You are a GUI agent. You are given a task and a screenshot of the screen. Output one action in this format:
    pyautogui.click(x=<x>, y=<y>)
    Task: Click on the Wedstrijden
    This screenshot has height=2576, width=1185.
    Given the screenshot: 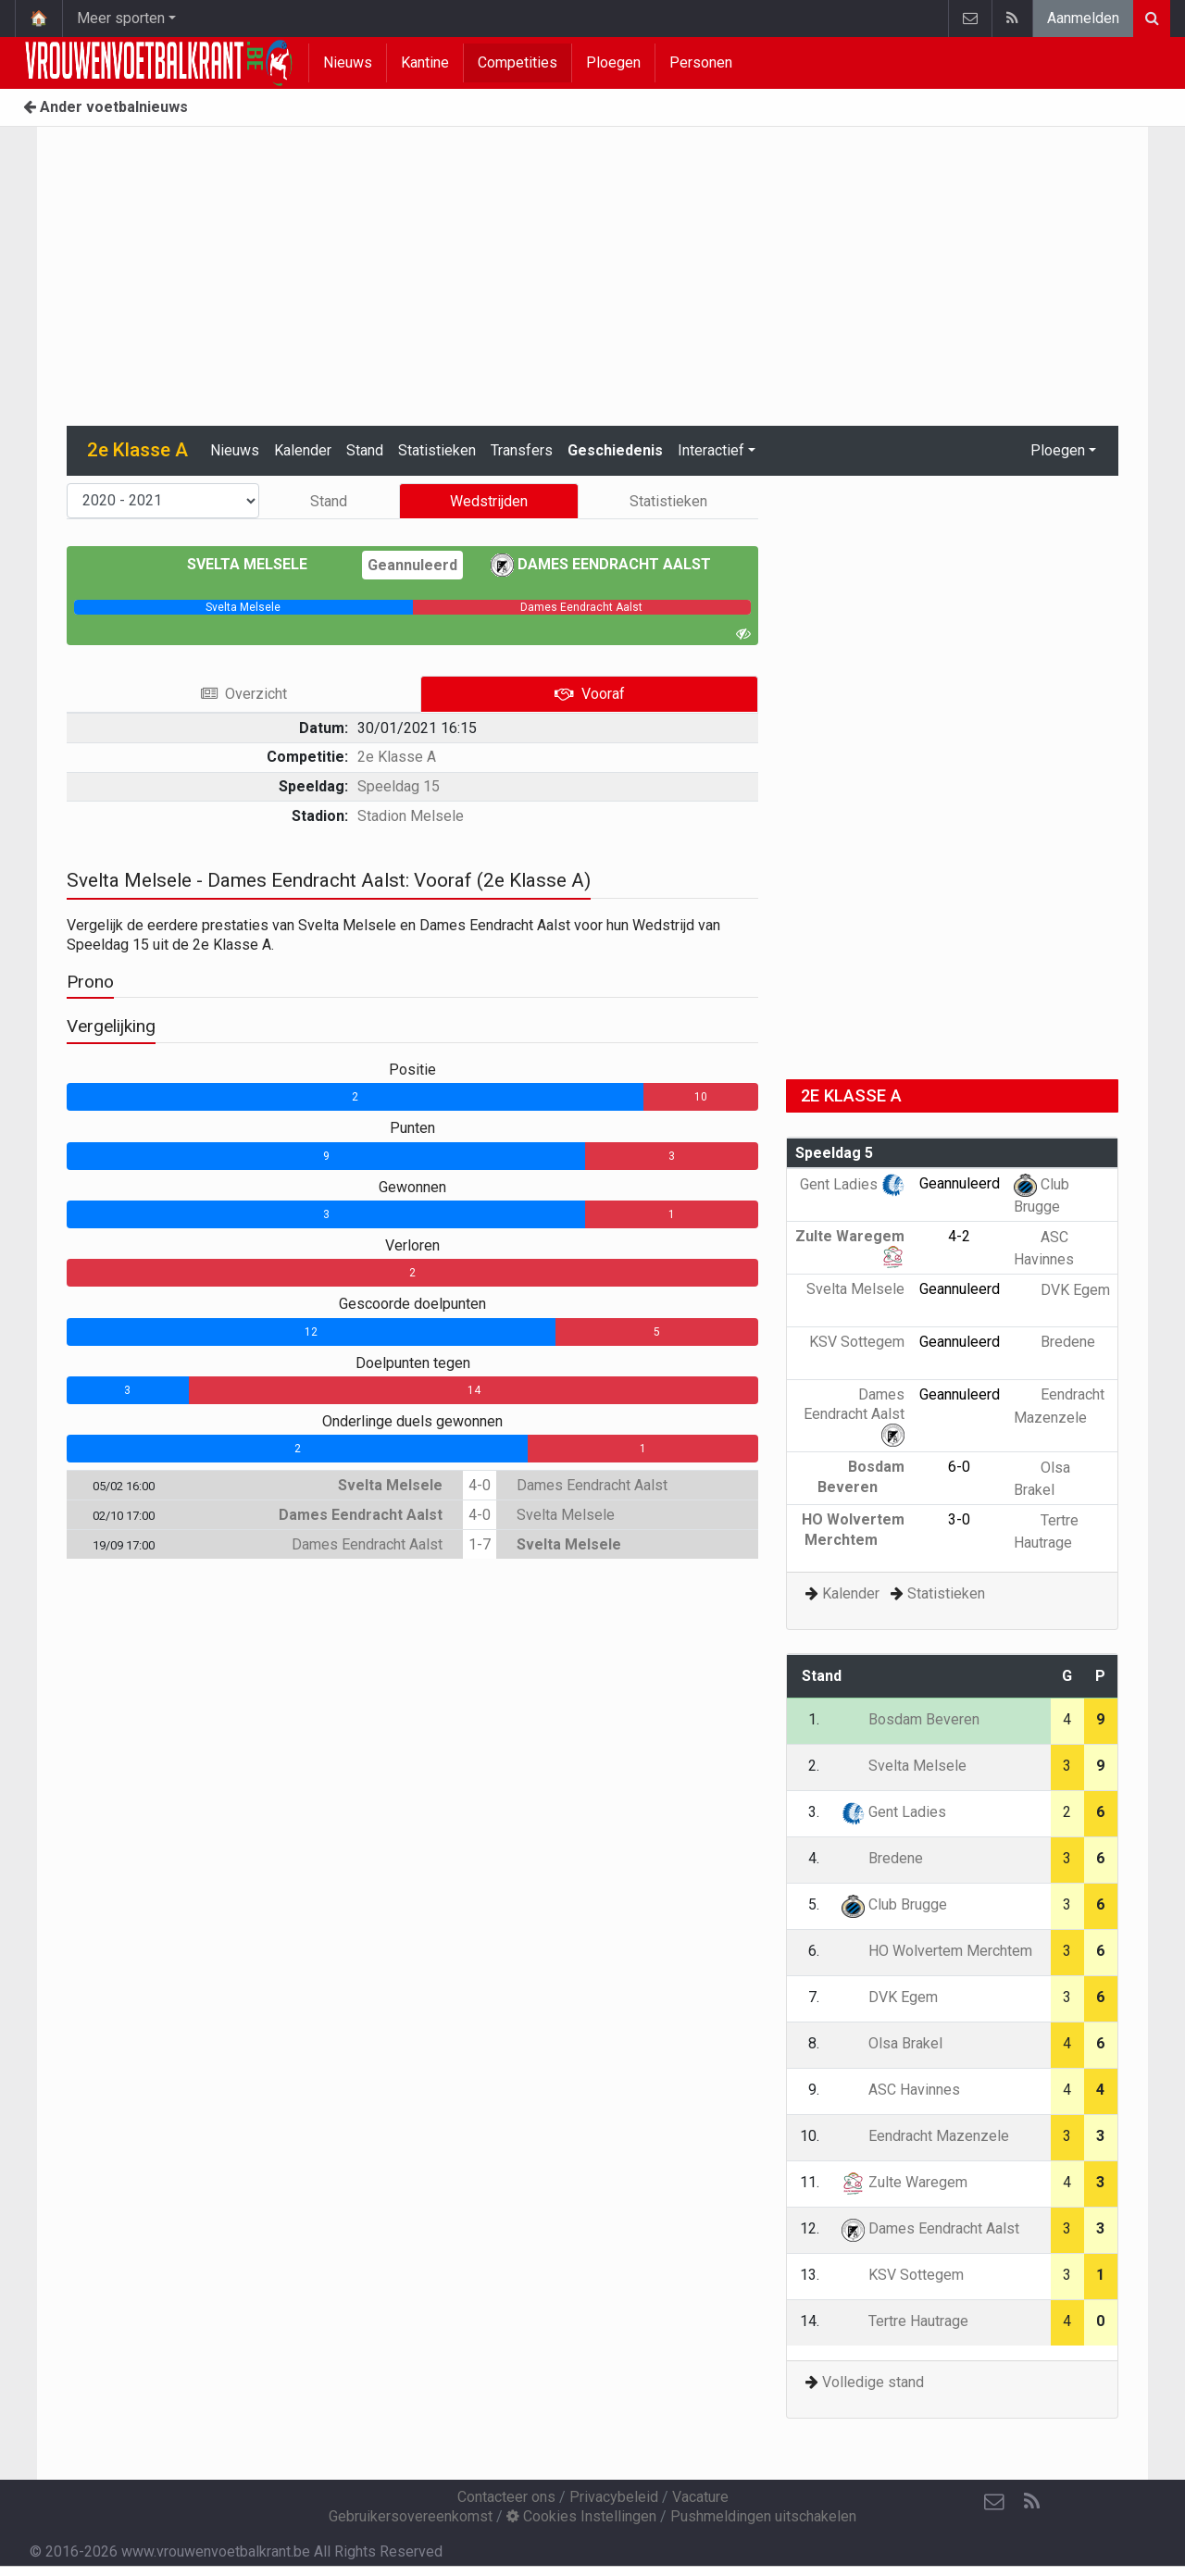 What is the action you would take?
    pyautogui.click(x=489, y=501)
    